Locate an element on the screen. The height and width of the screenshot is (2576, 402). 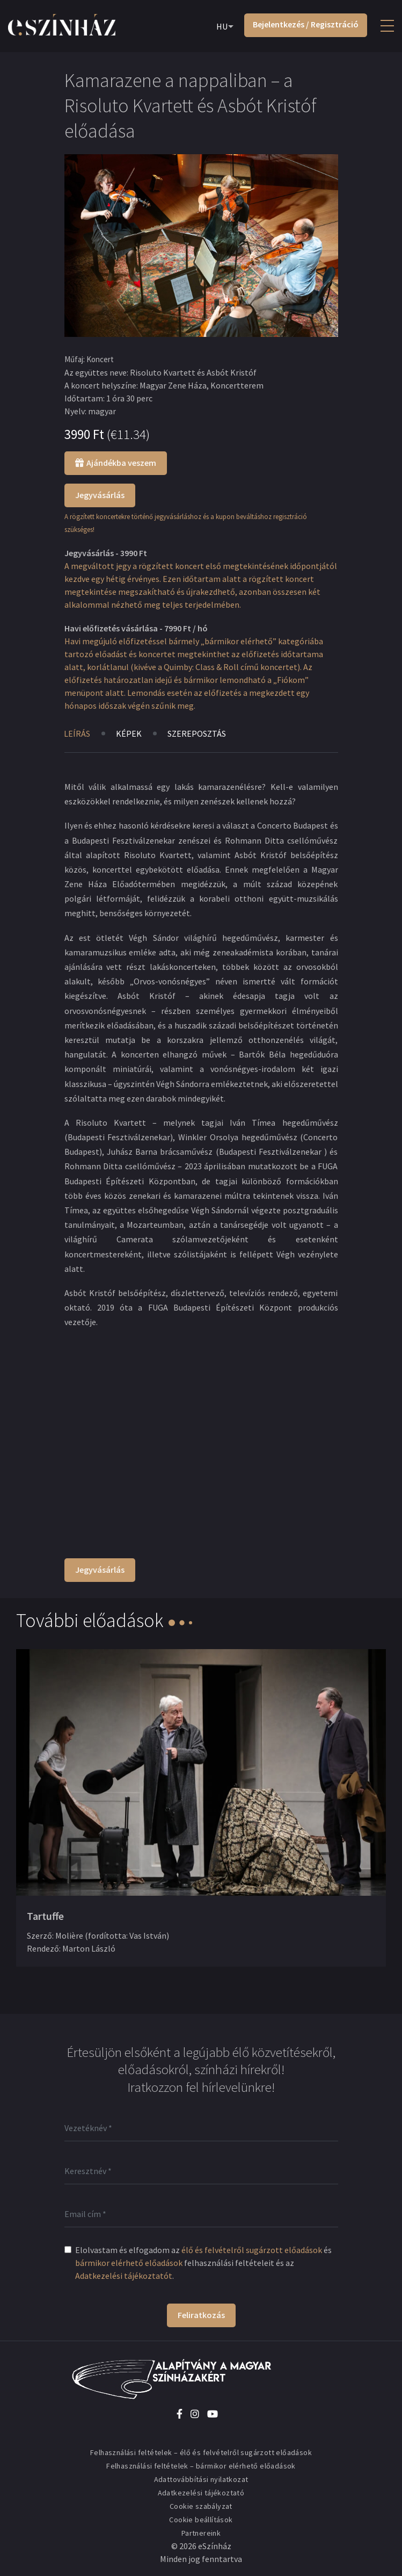
Cookie szabályzat is located at coordinates (201, 2506).